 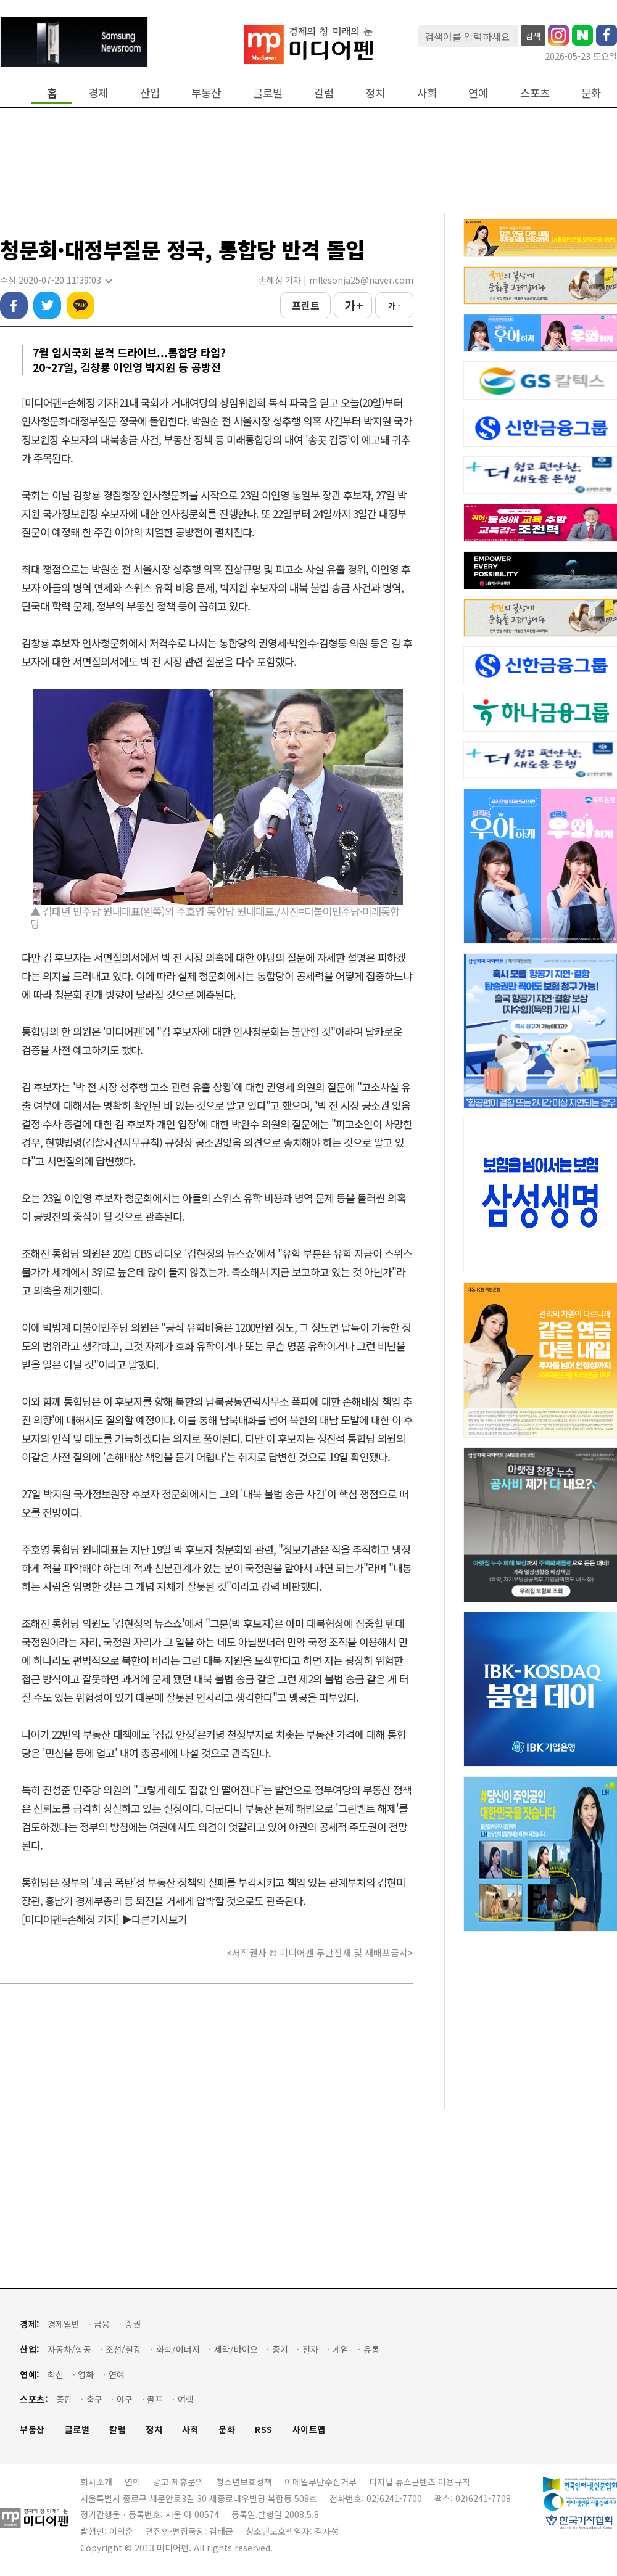 I want to click on 경제일반, so click(x=64, y=2324).